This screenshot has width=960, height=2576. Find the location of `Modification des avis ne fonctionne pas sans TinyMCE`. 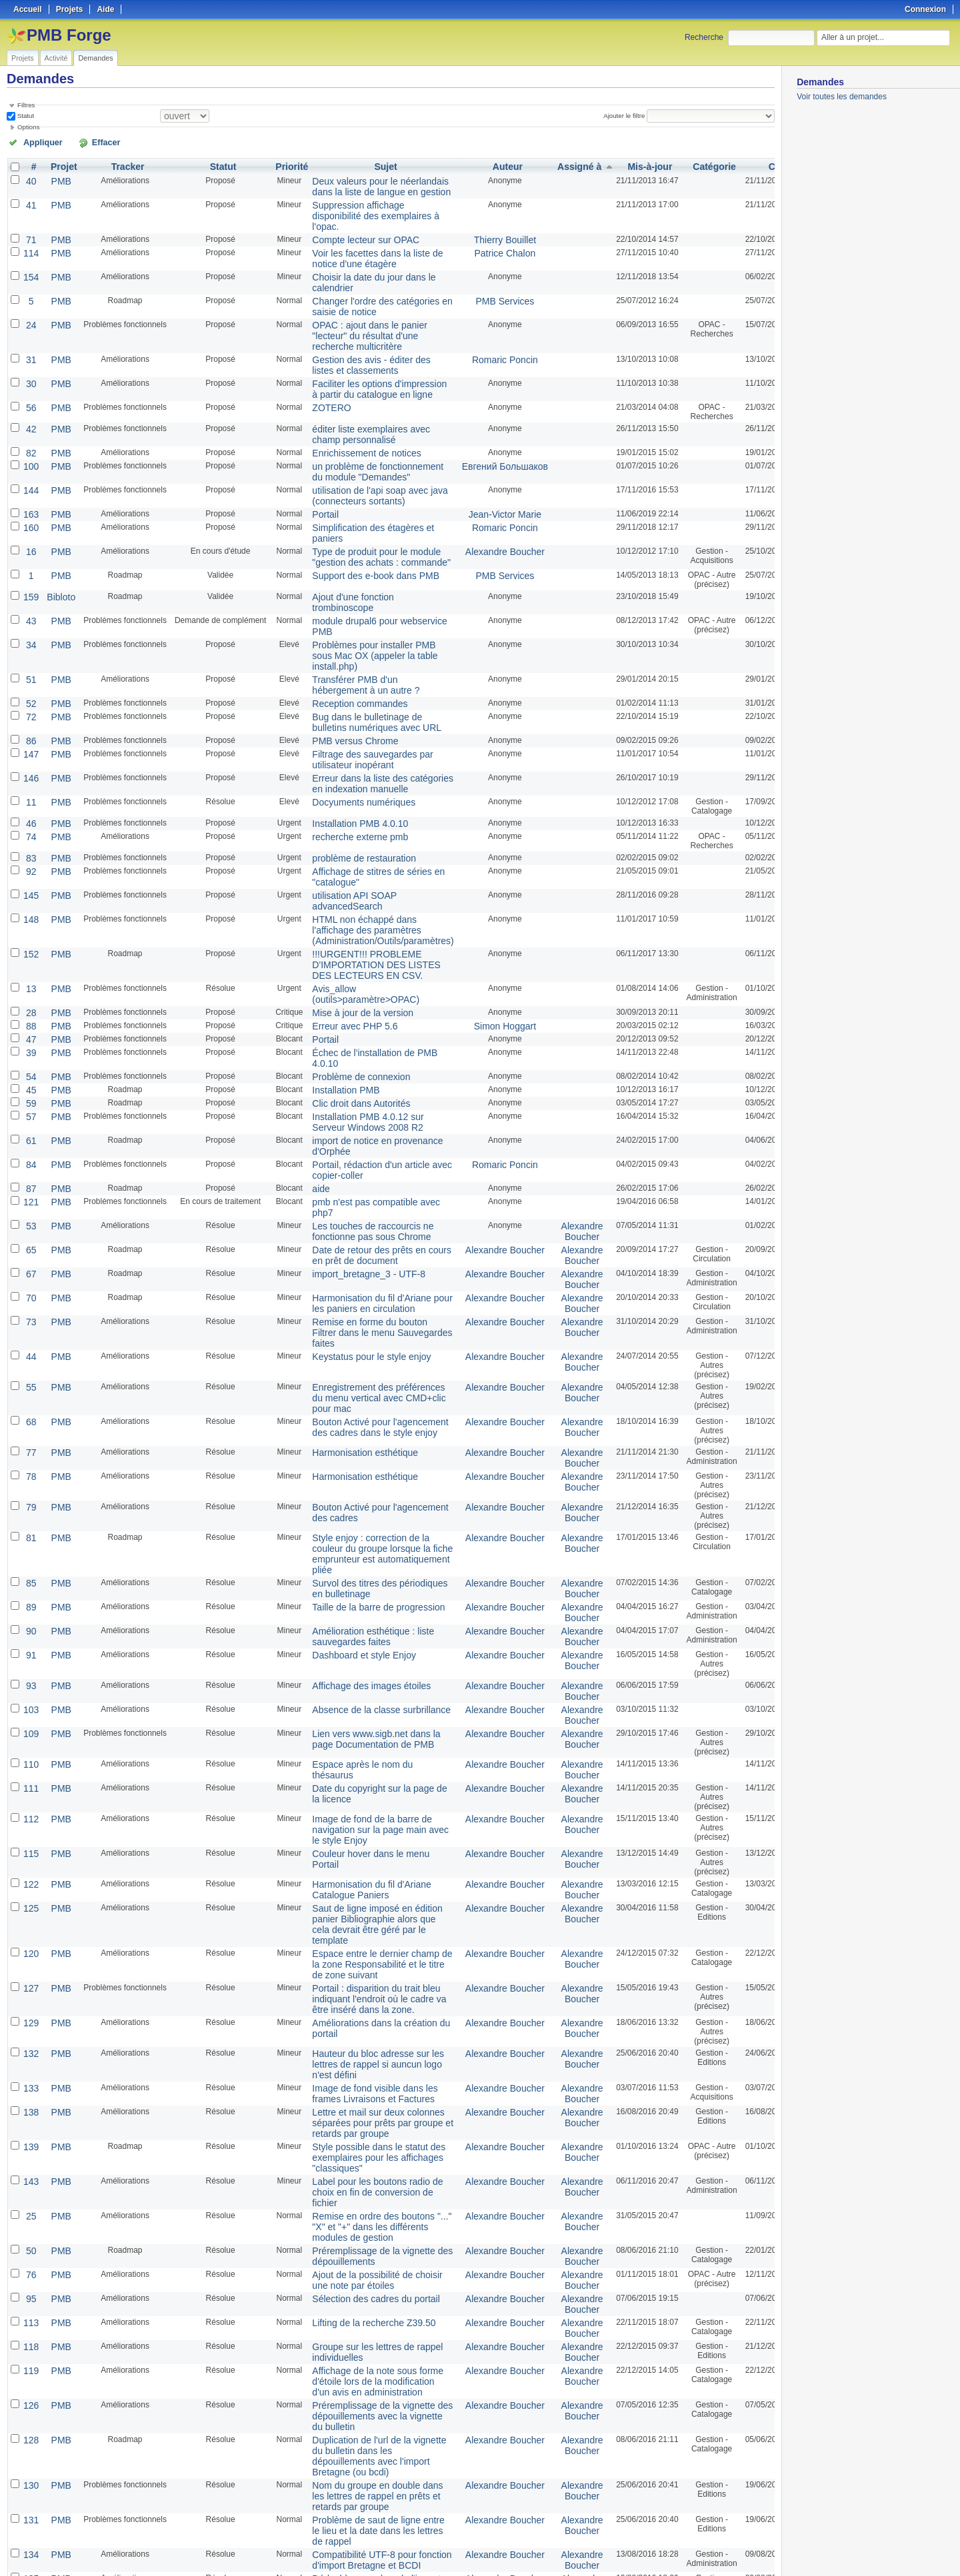

Modification des avis ne fonctionne pas sans TinyMCE is located at coordinates (365, 2468).